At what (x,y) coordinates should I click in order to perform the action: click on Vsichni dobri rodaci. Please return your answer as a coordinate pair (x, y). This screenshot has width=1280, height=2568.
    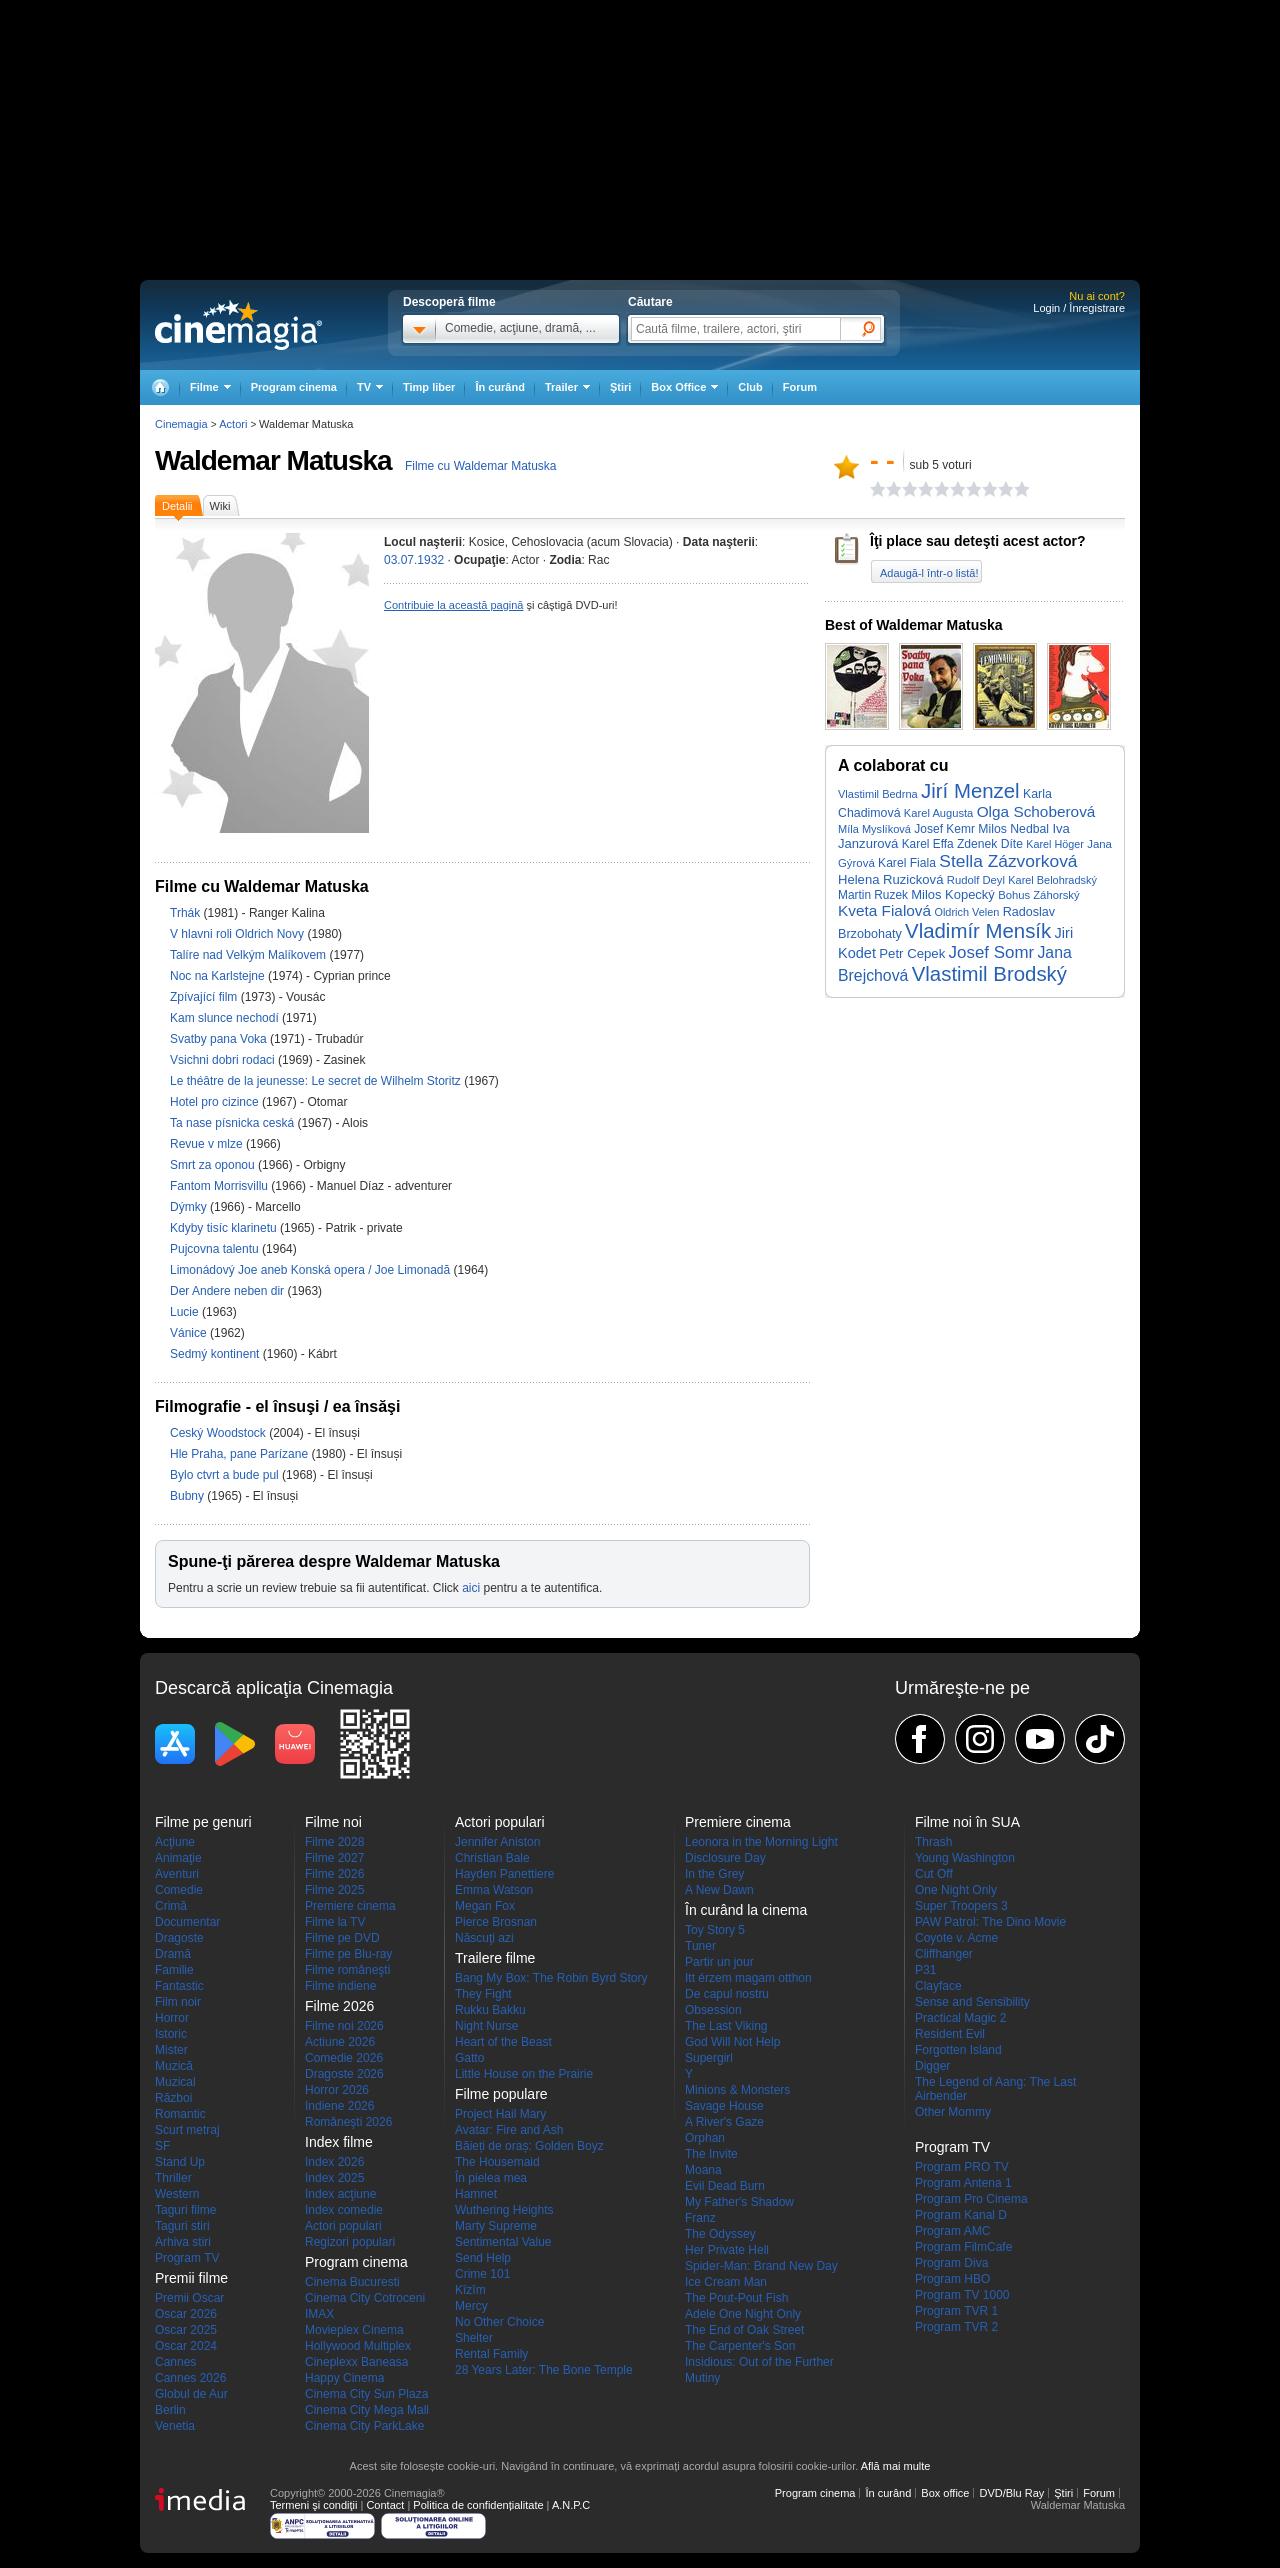
    Looking at the image, I should click on (224, 1060).